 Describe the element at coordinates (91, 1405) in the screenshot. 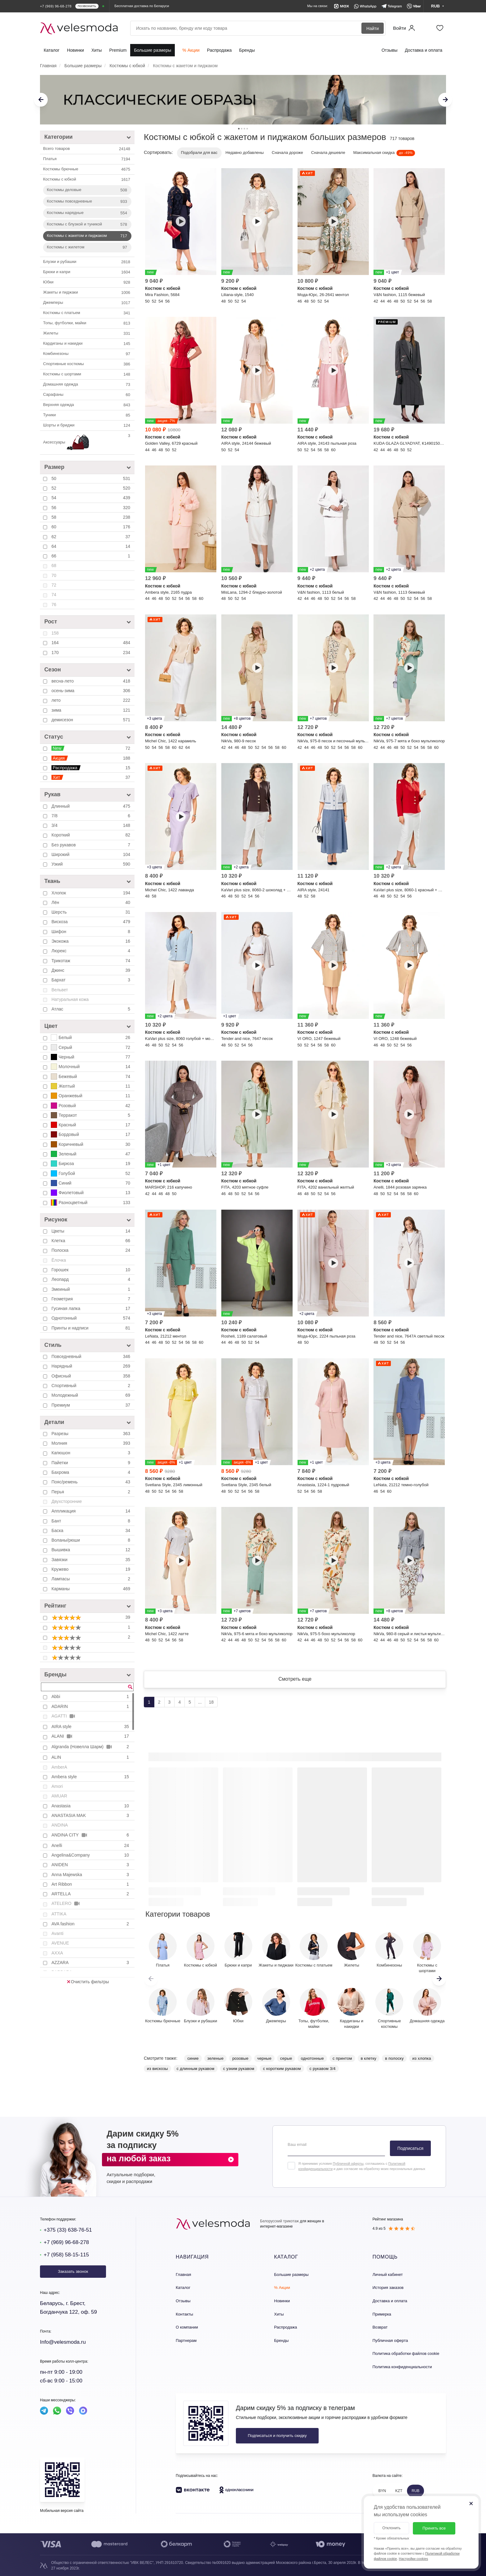

I see `Премиум` at that location.